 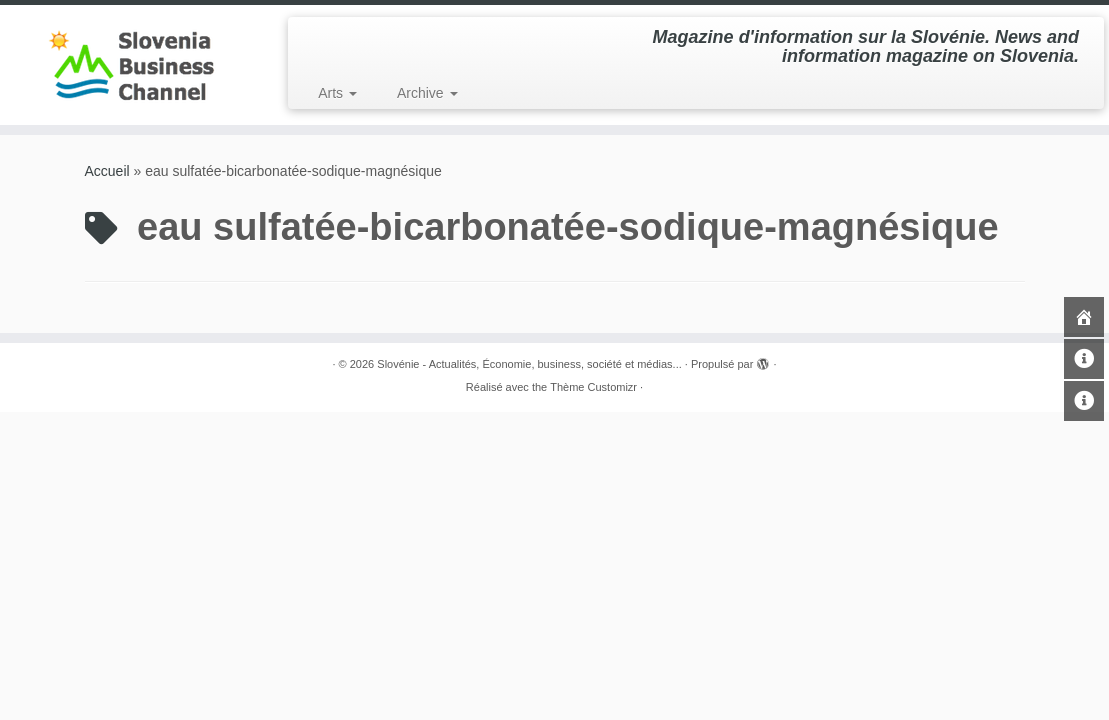 I want to click on [Slovénie – Actualités, Économie, business, société et médias… | Magazine d'information sur la Slovénie. News and in], so click(x=130, y=65).